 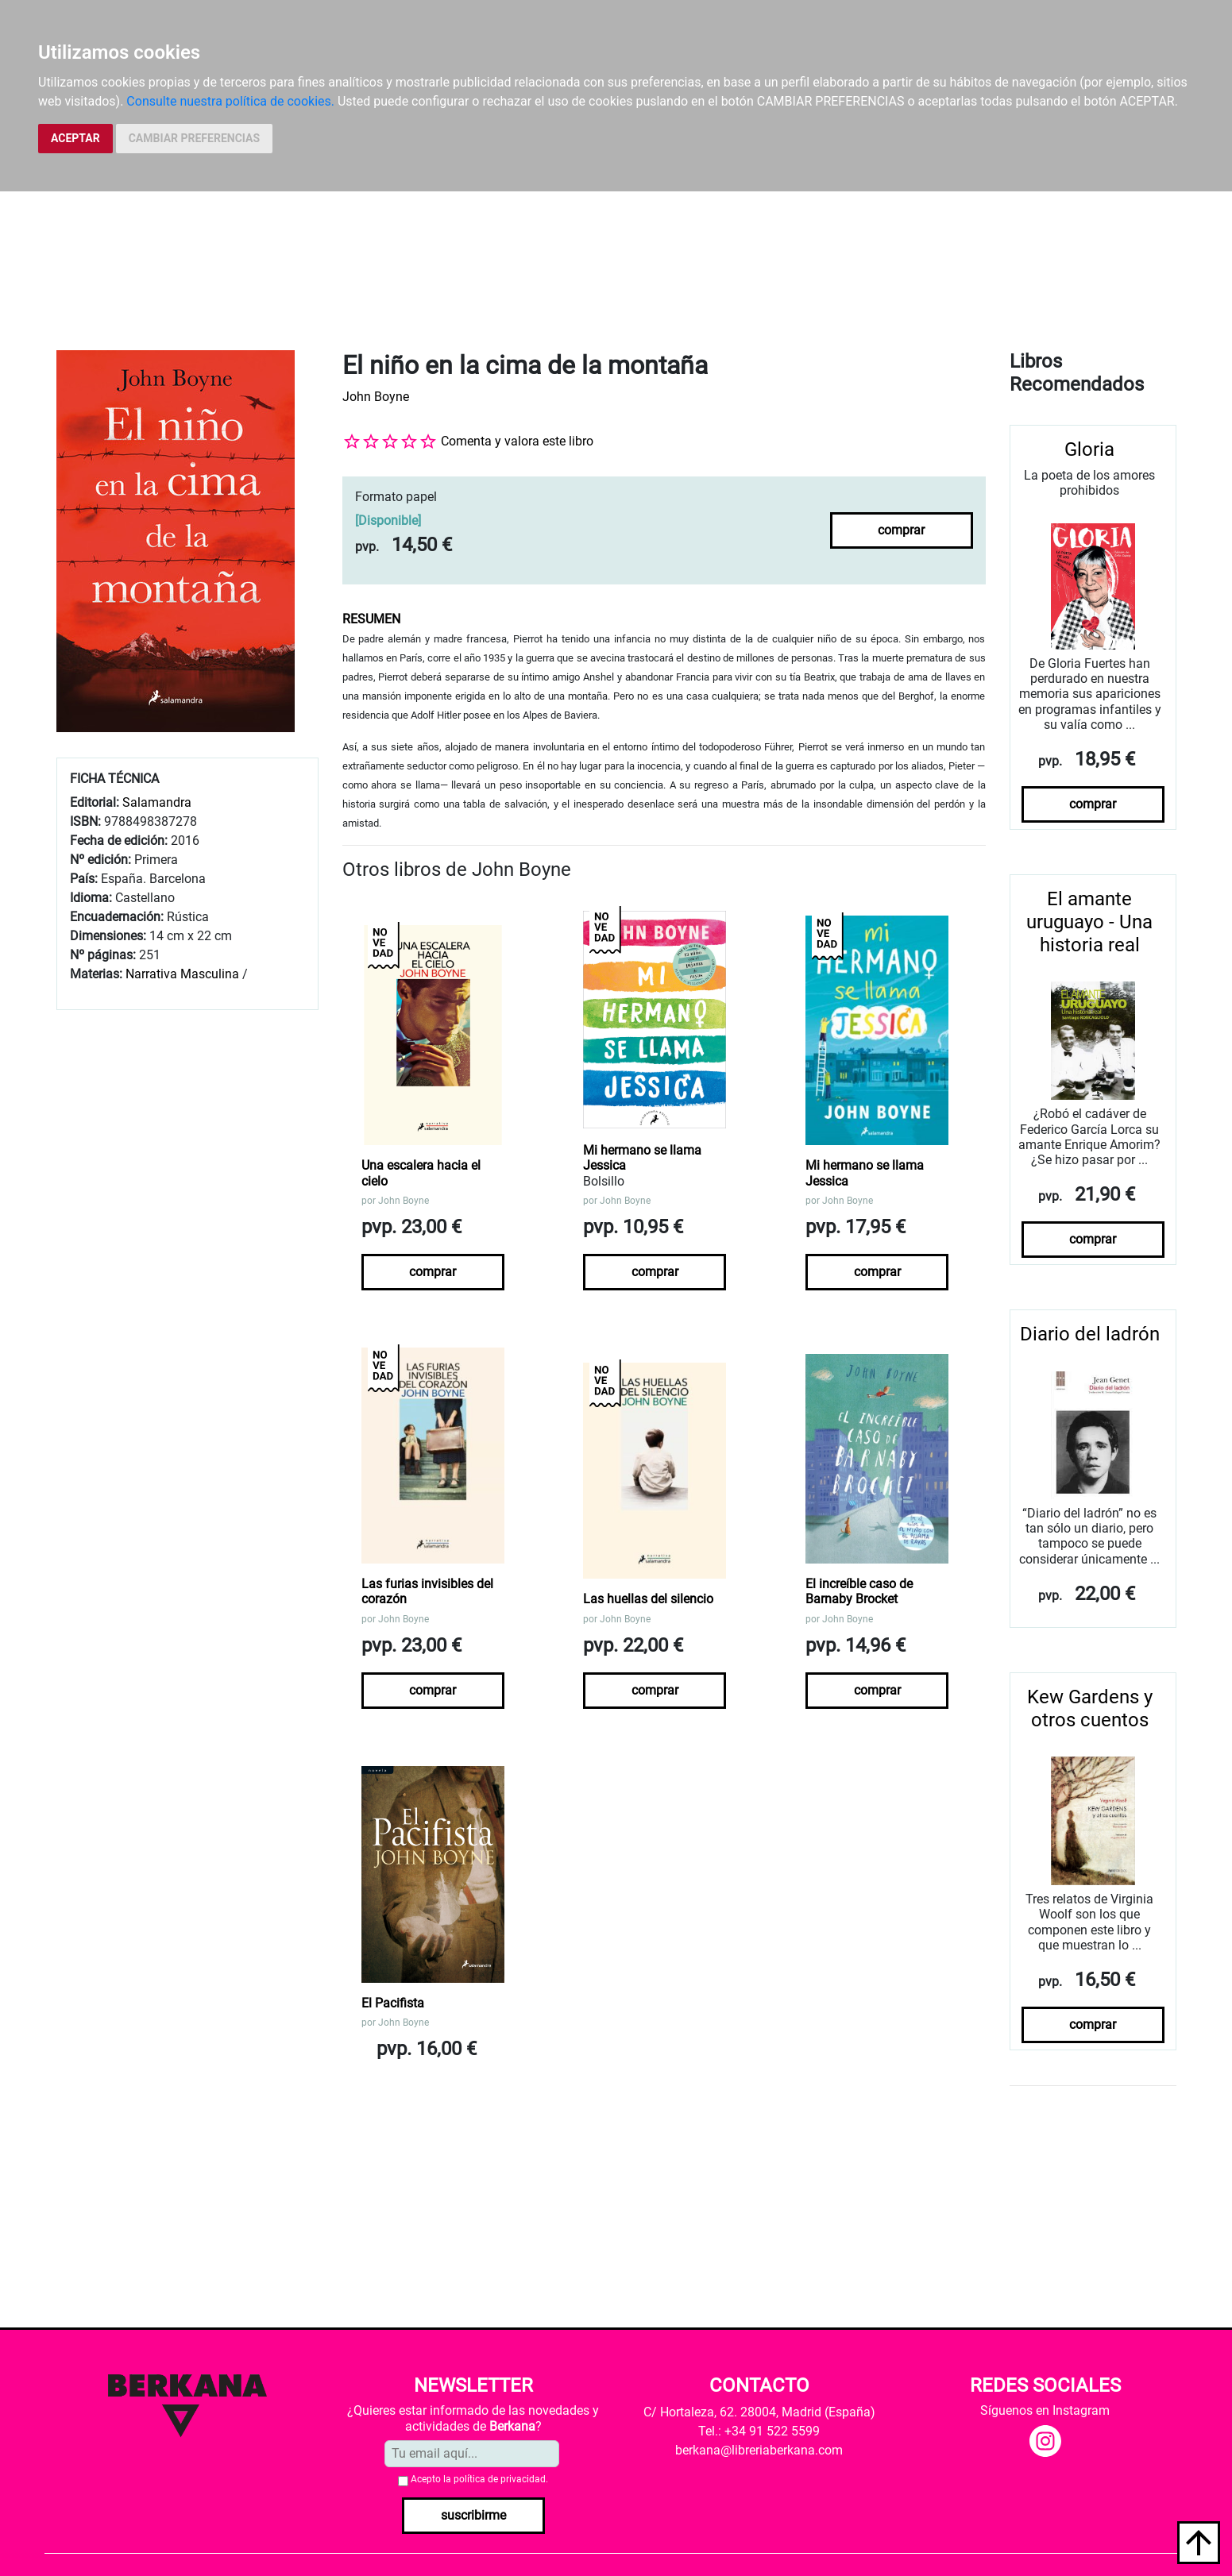 What do you see at coordinates (1089, 922) in the screenshot?
I see `El amante uruguayo - Una historia real` at bounding box center [1089, 922].